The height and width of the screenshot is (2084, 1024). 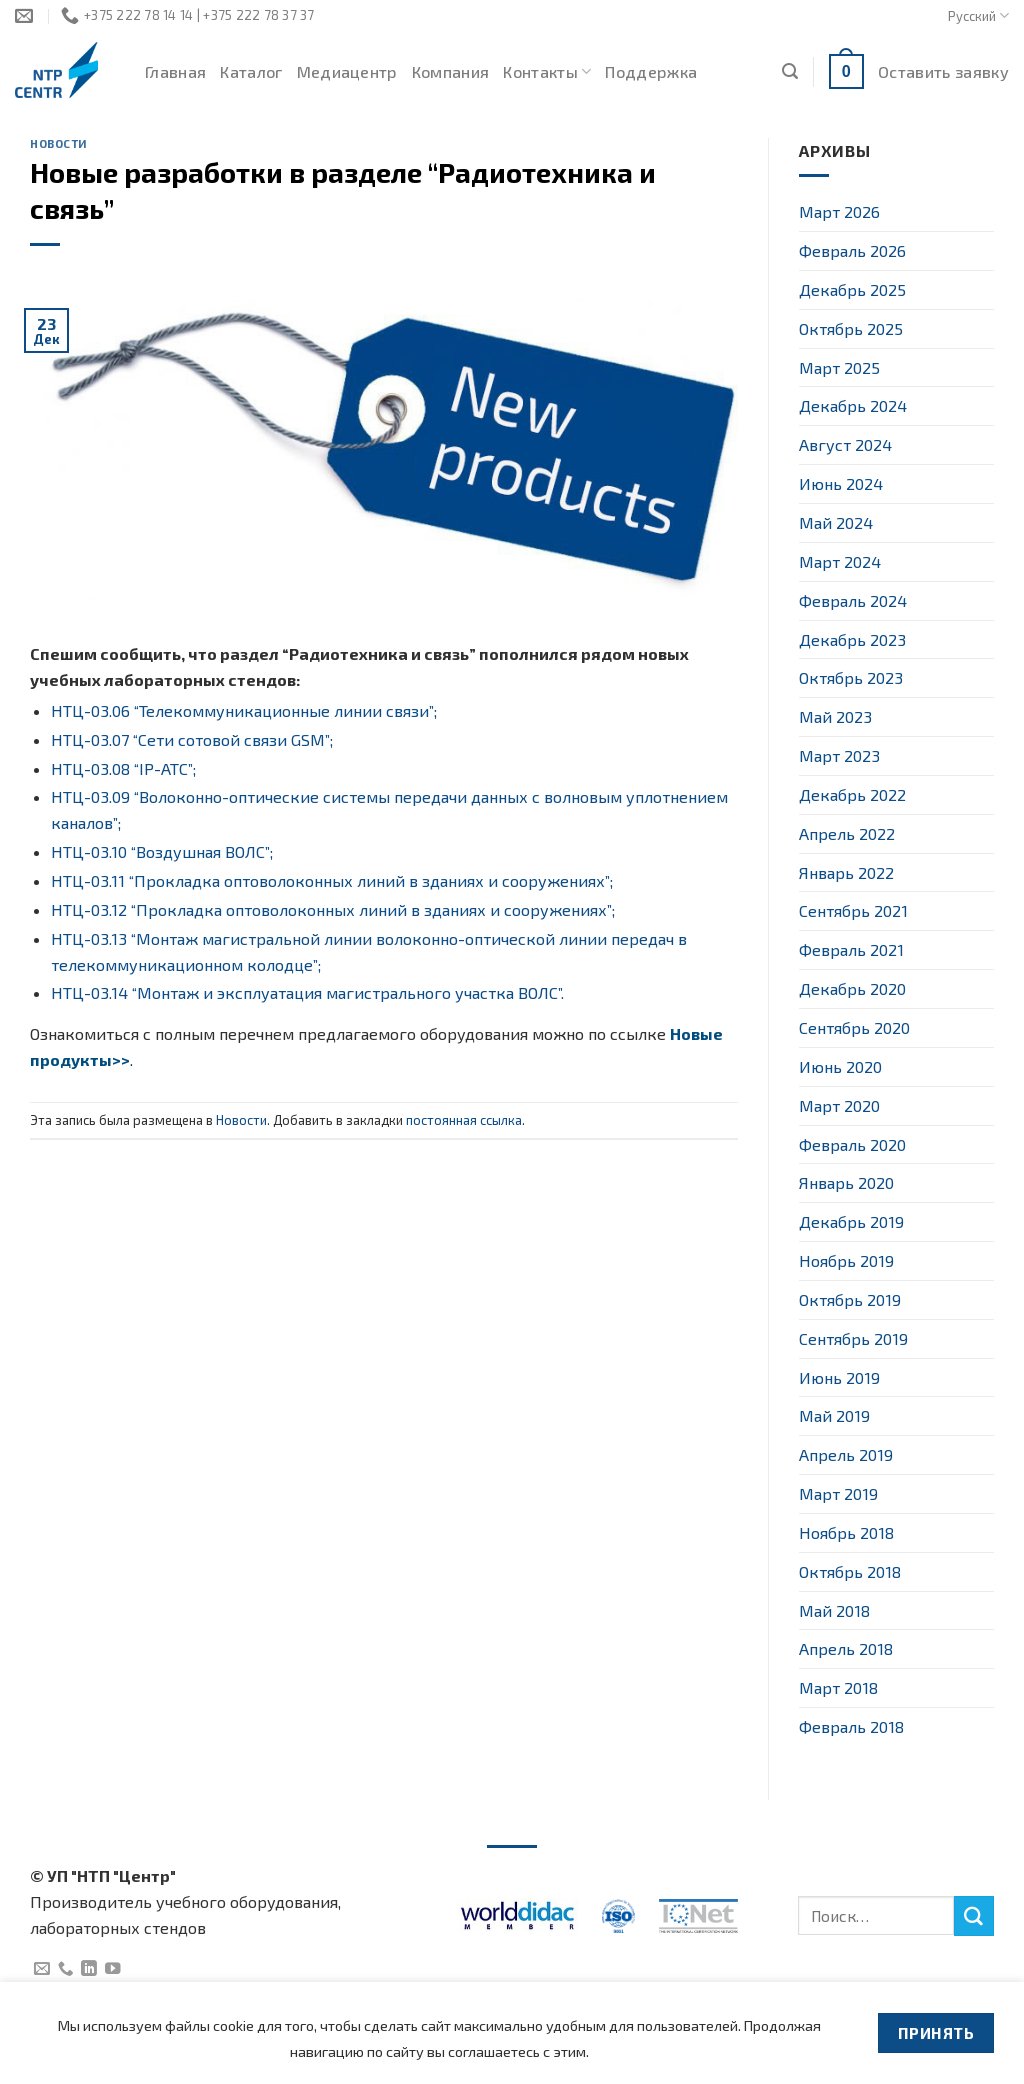 What do you see at coordinates (852, 794) in the screenshot?
I see `Декабрь 2022` at bounding box center [852, 794].